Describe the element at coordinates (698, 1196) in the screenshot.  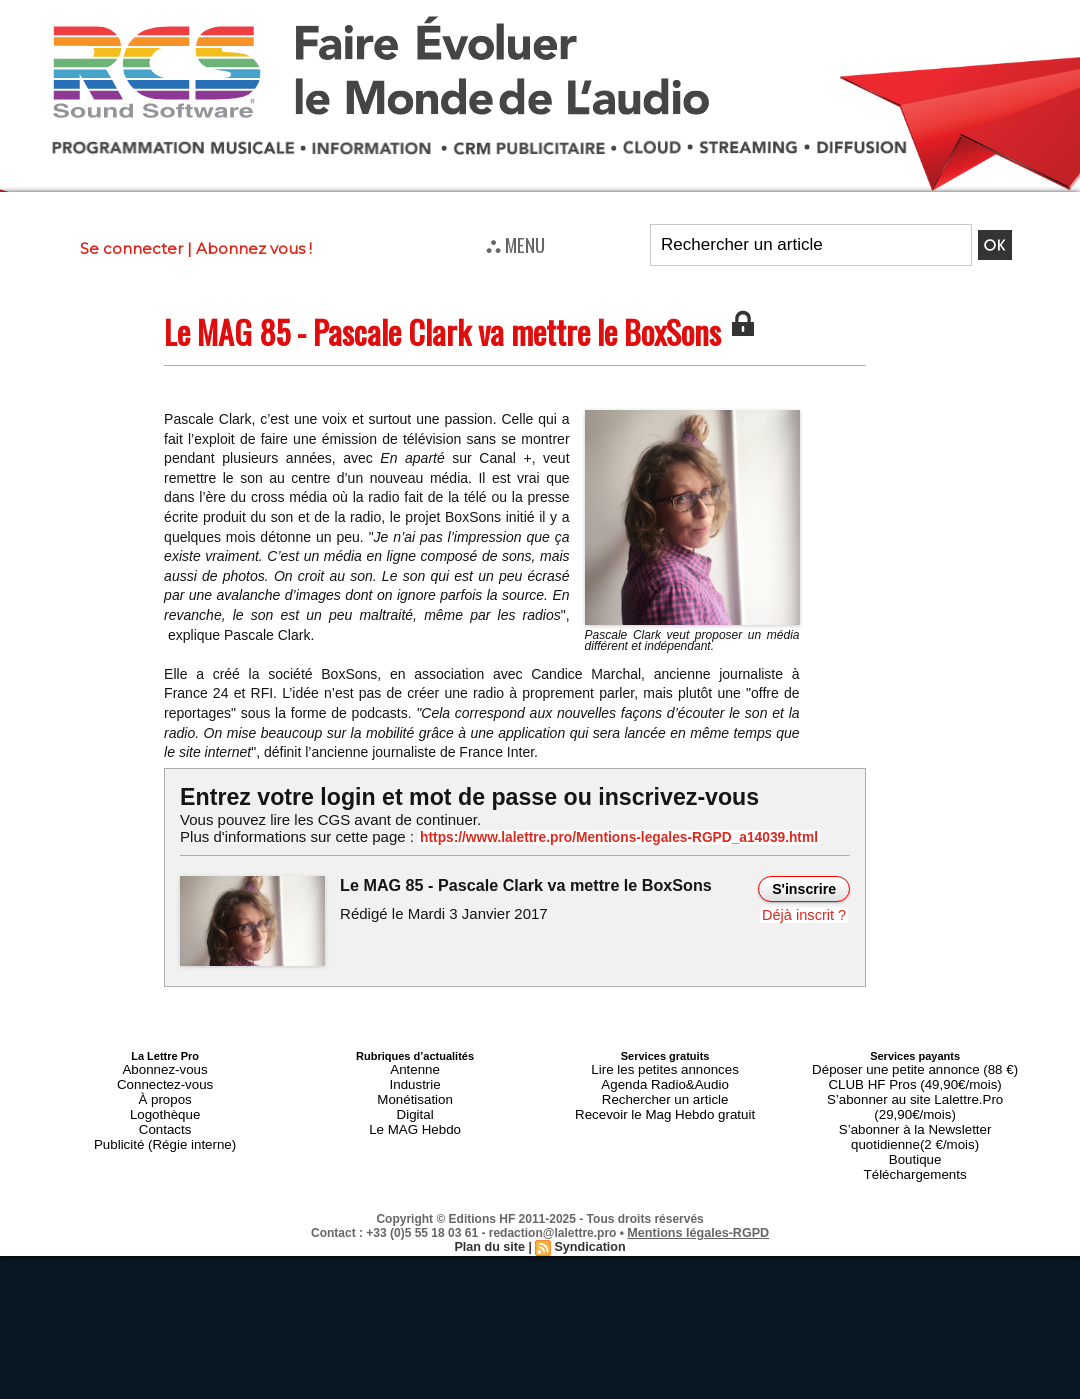
I see `Mentions légales-RGPD` at that location.